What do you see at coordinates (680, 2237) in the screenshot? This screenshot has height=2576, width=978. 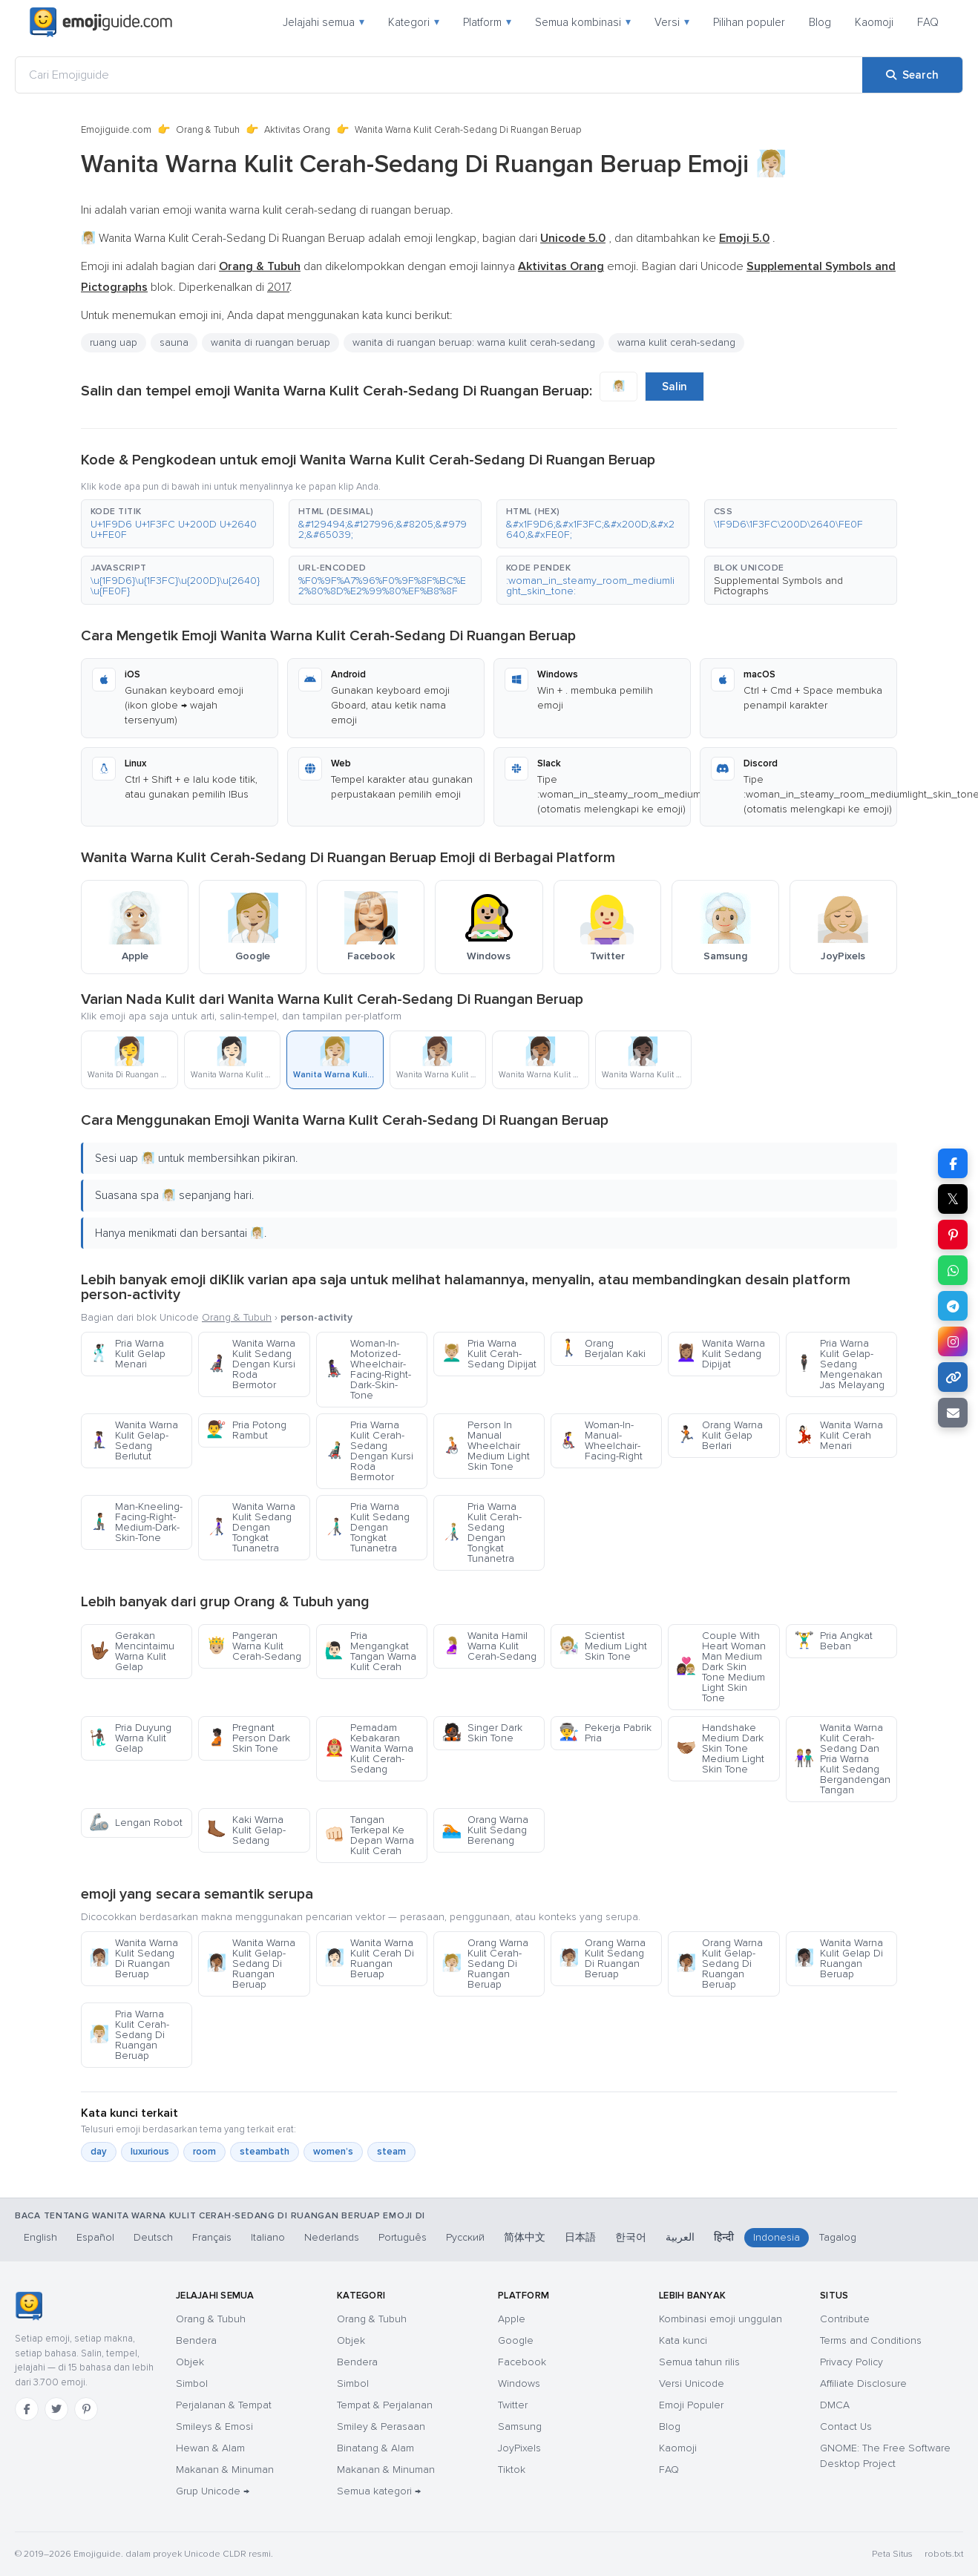 I see `العربية` at bounding box center [680, 2237].